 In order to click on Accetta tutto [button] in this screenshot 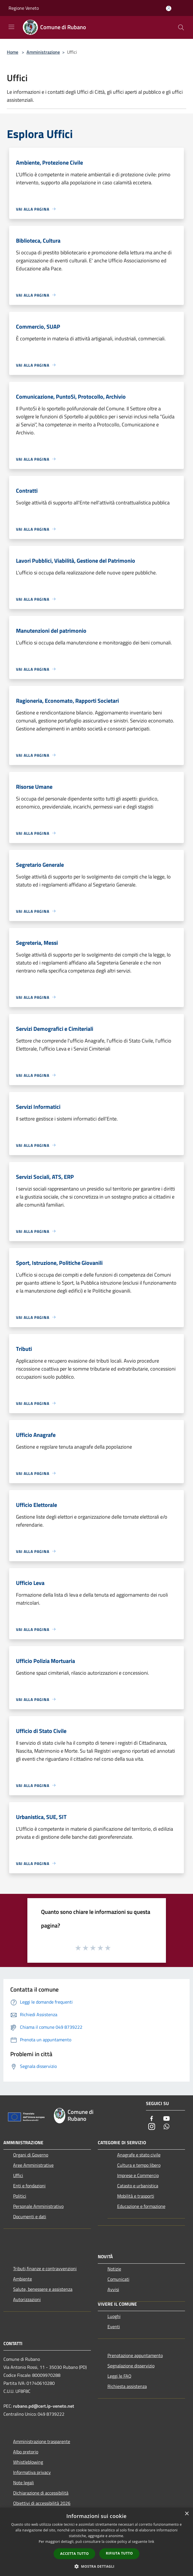, I will do `click(74, 2553)`.